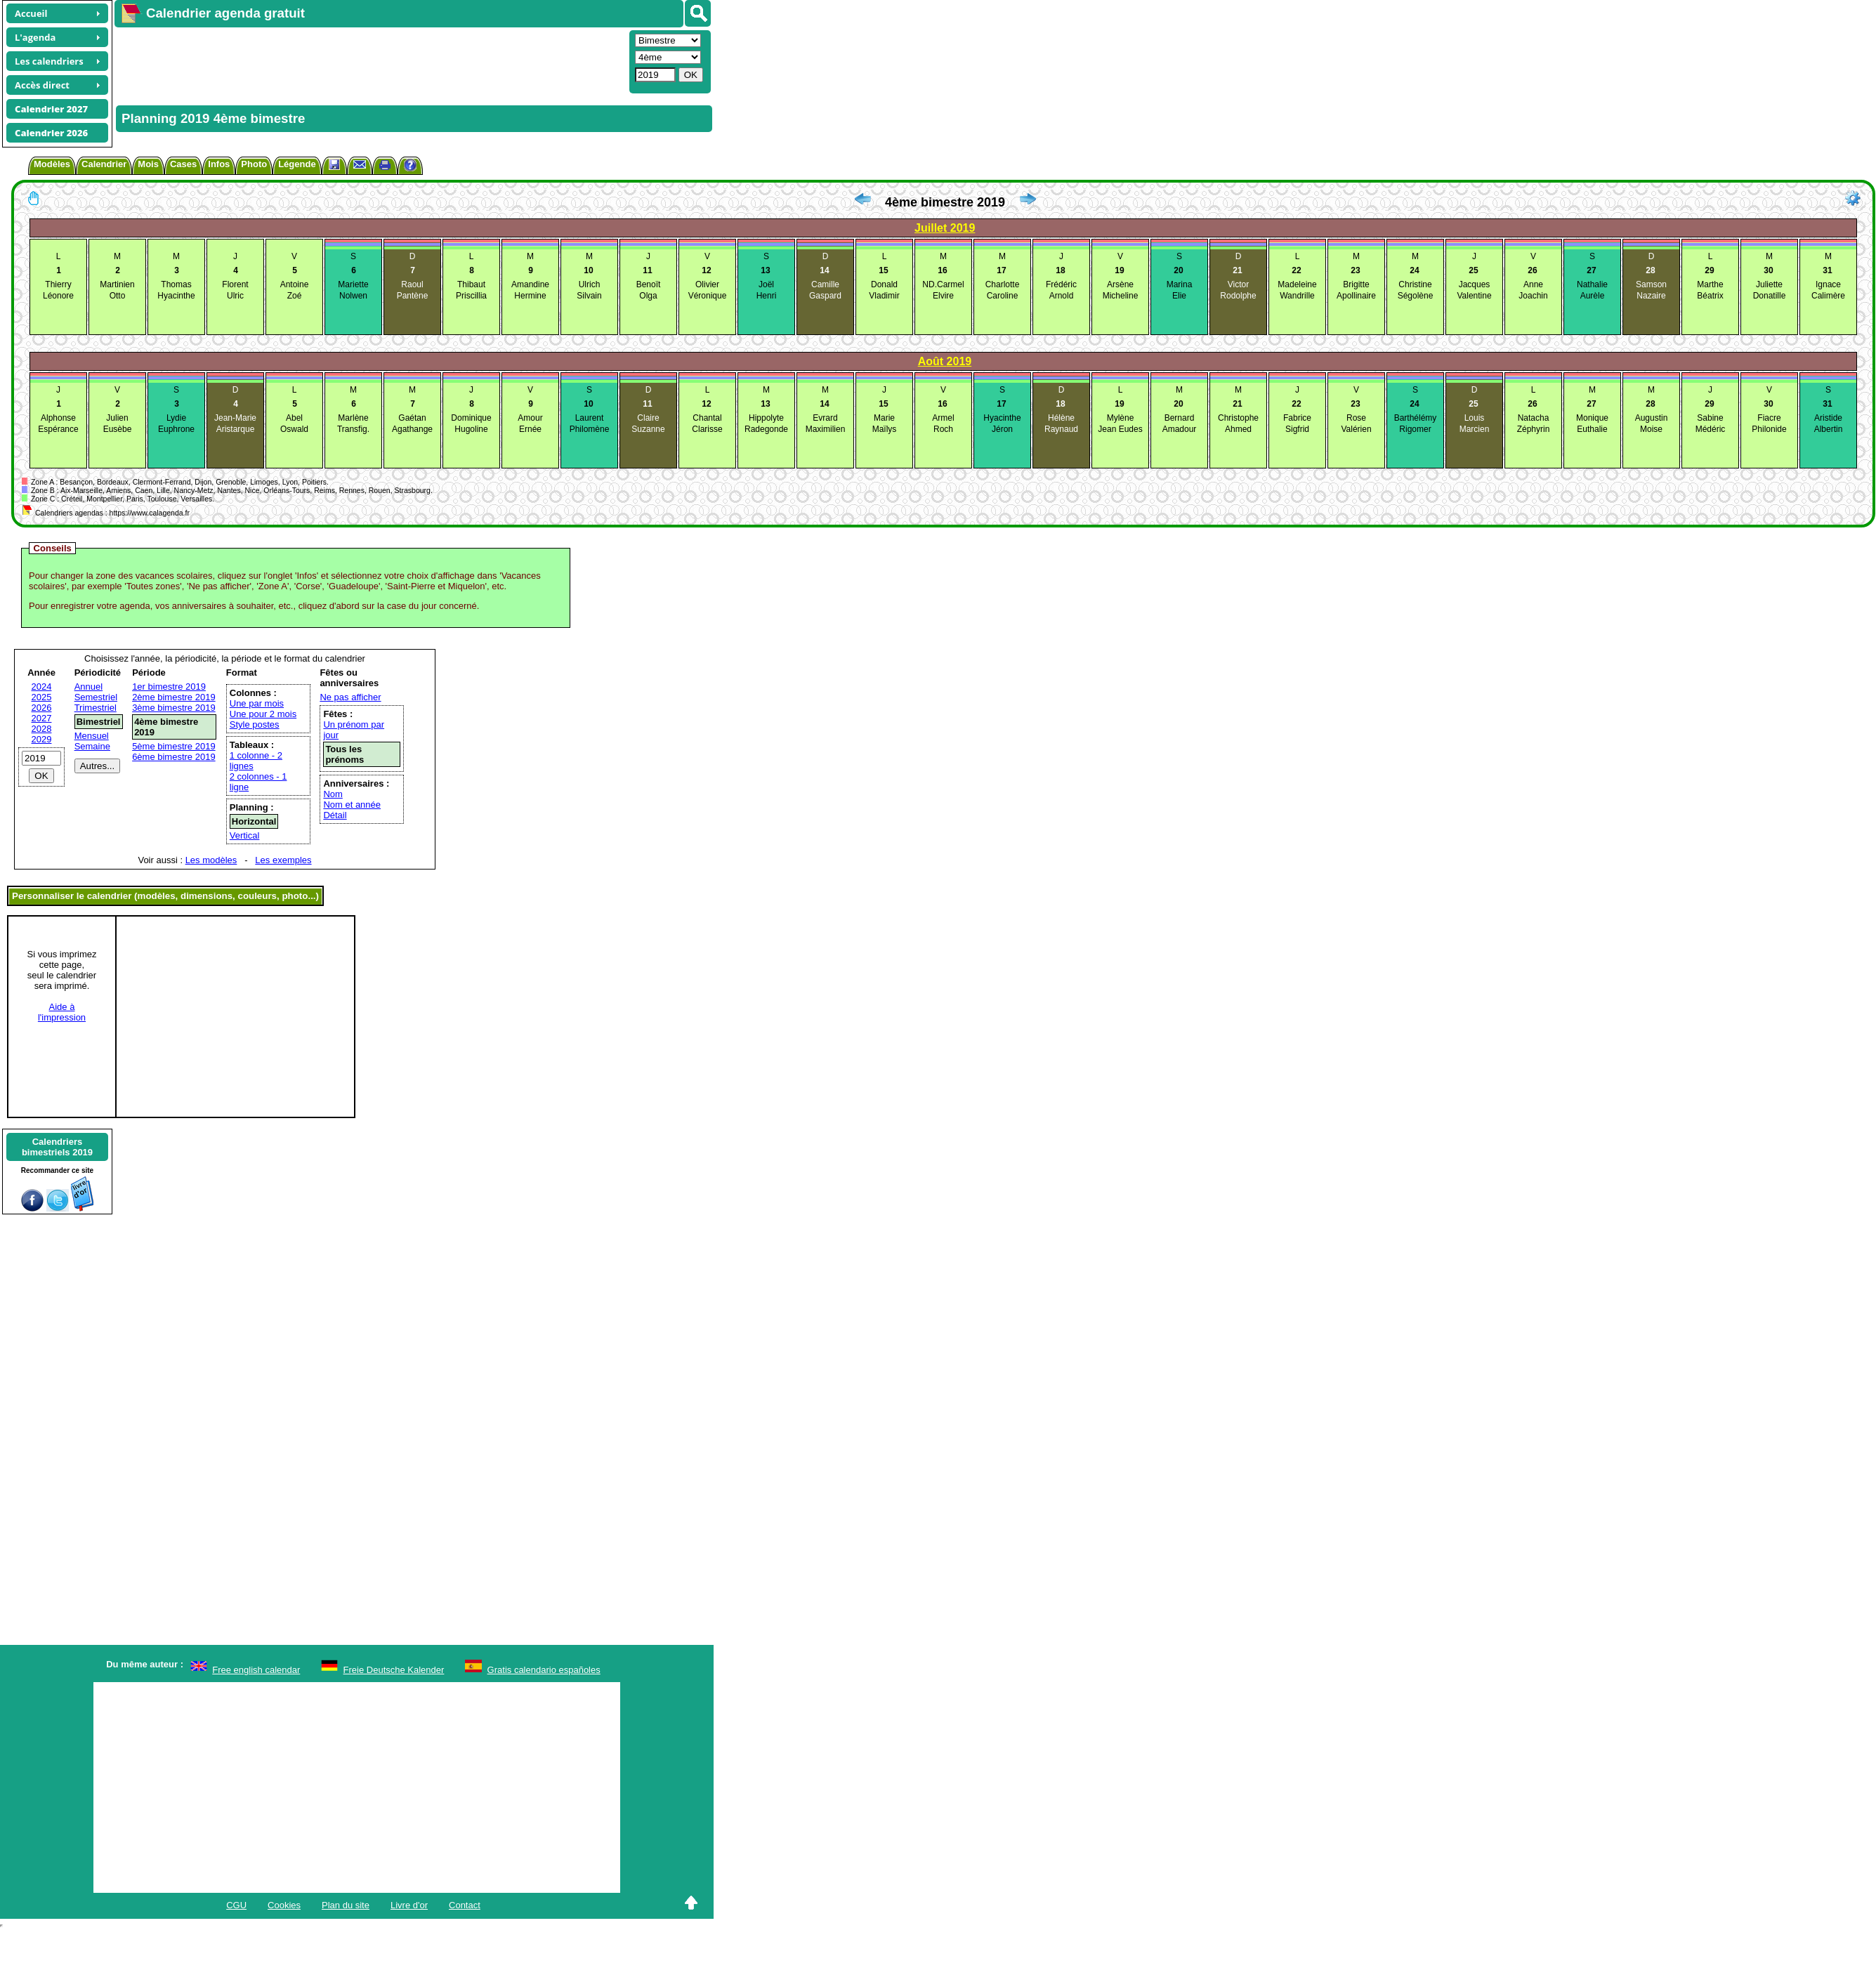 The width and height of the screenshot is (1876, 1975). Describe the element at coordinates (57, 1146) in the screenshot. I see `Calendriersbimestriels 2019` at that location.